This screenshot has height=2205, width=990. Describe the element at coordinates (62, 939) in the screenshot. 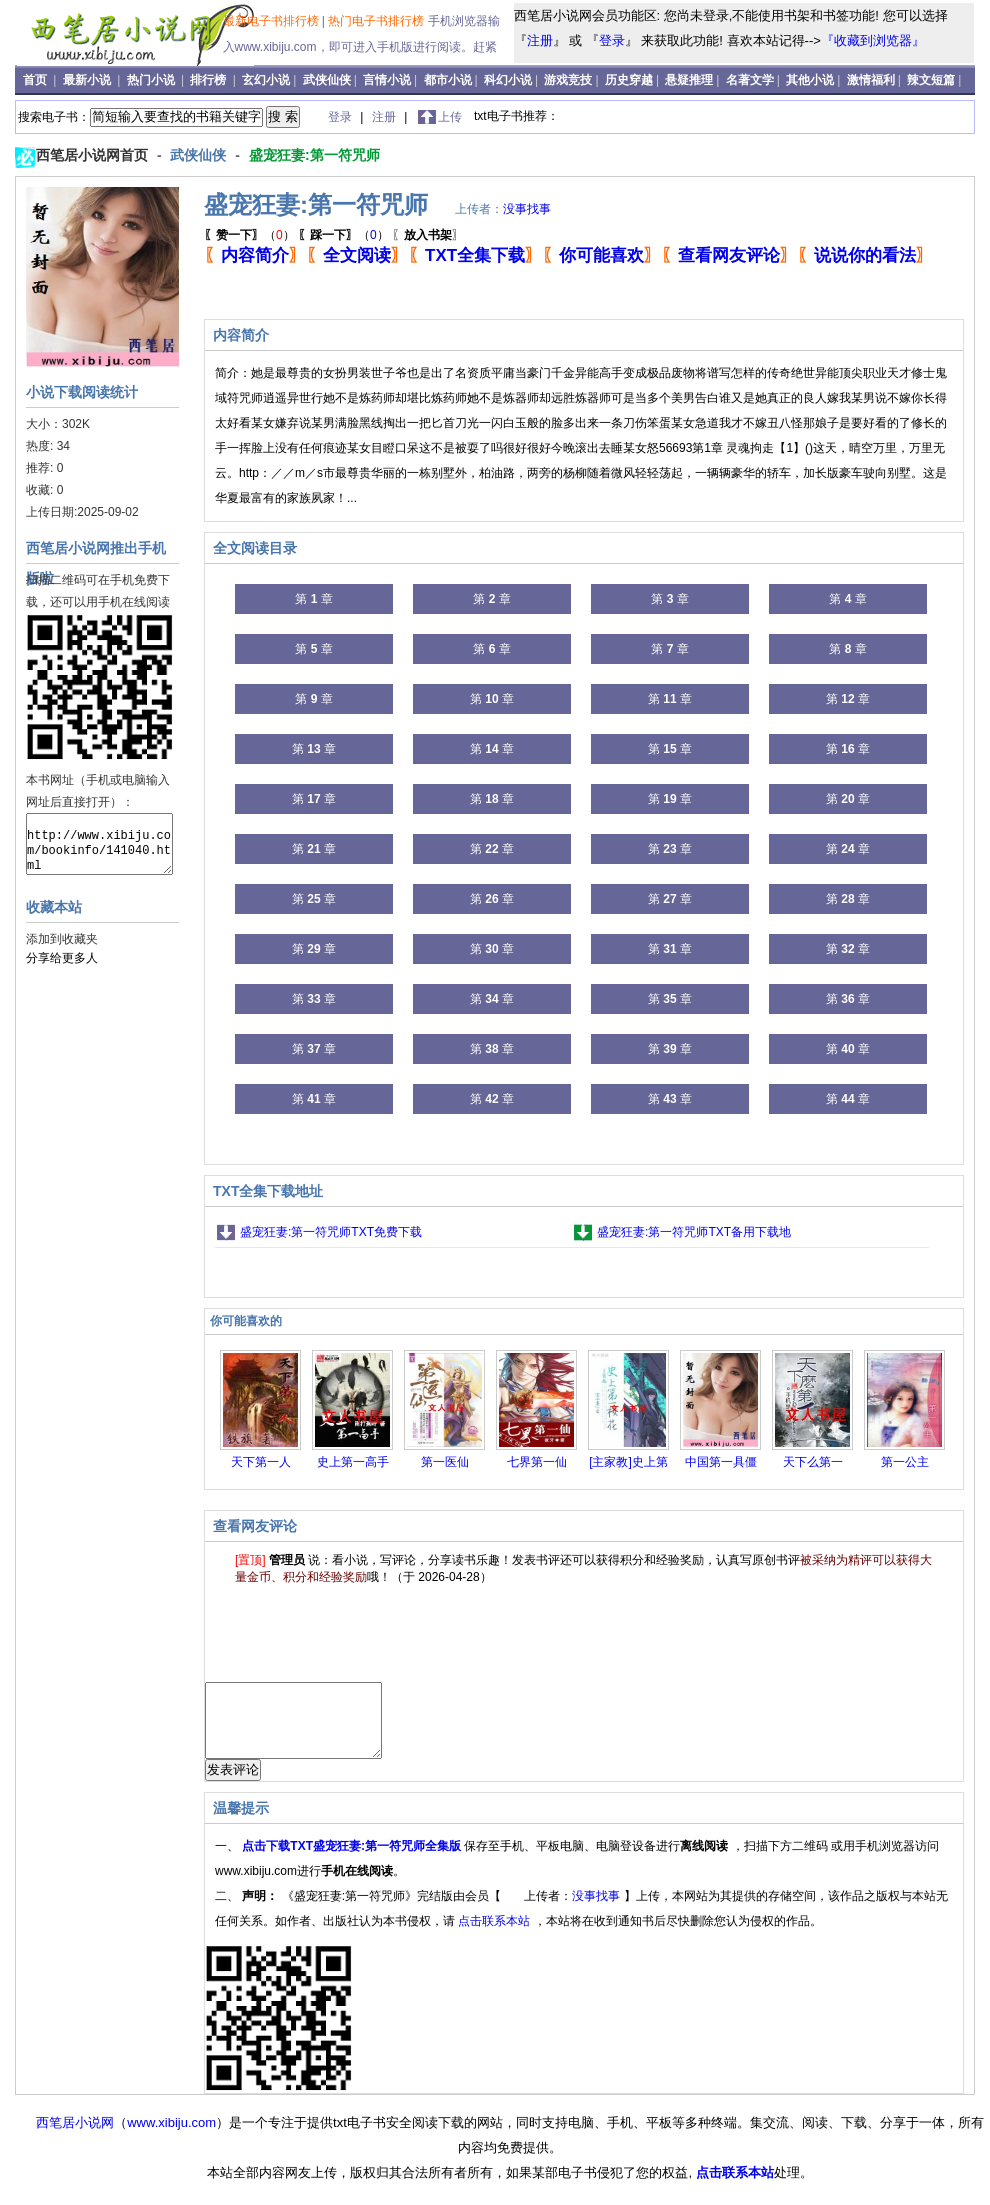

I see `添加到收藏夹` at that location.